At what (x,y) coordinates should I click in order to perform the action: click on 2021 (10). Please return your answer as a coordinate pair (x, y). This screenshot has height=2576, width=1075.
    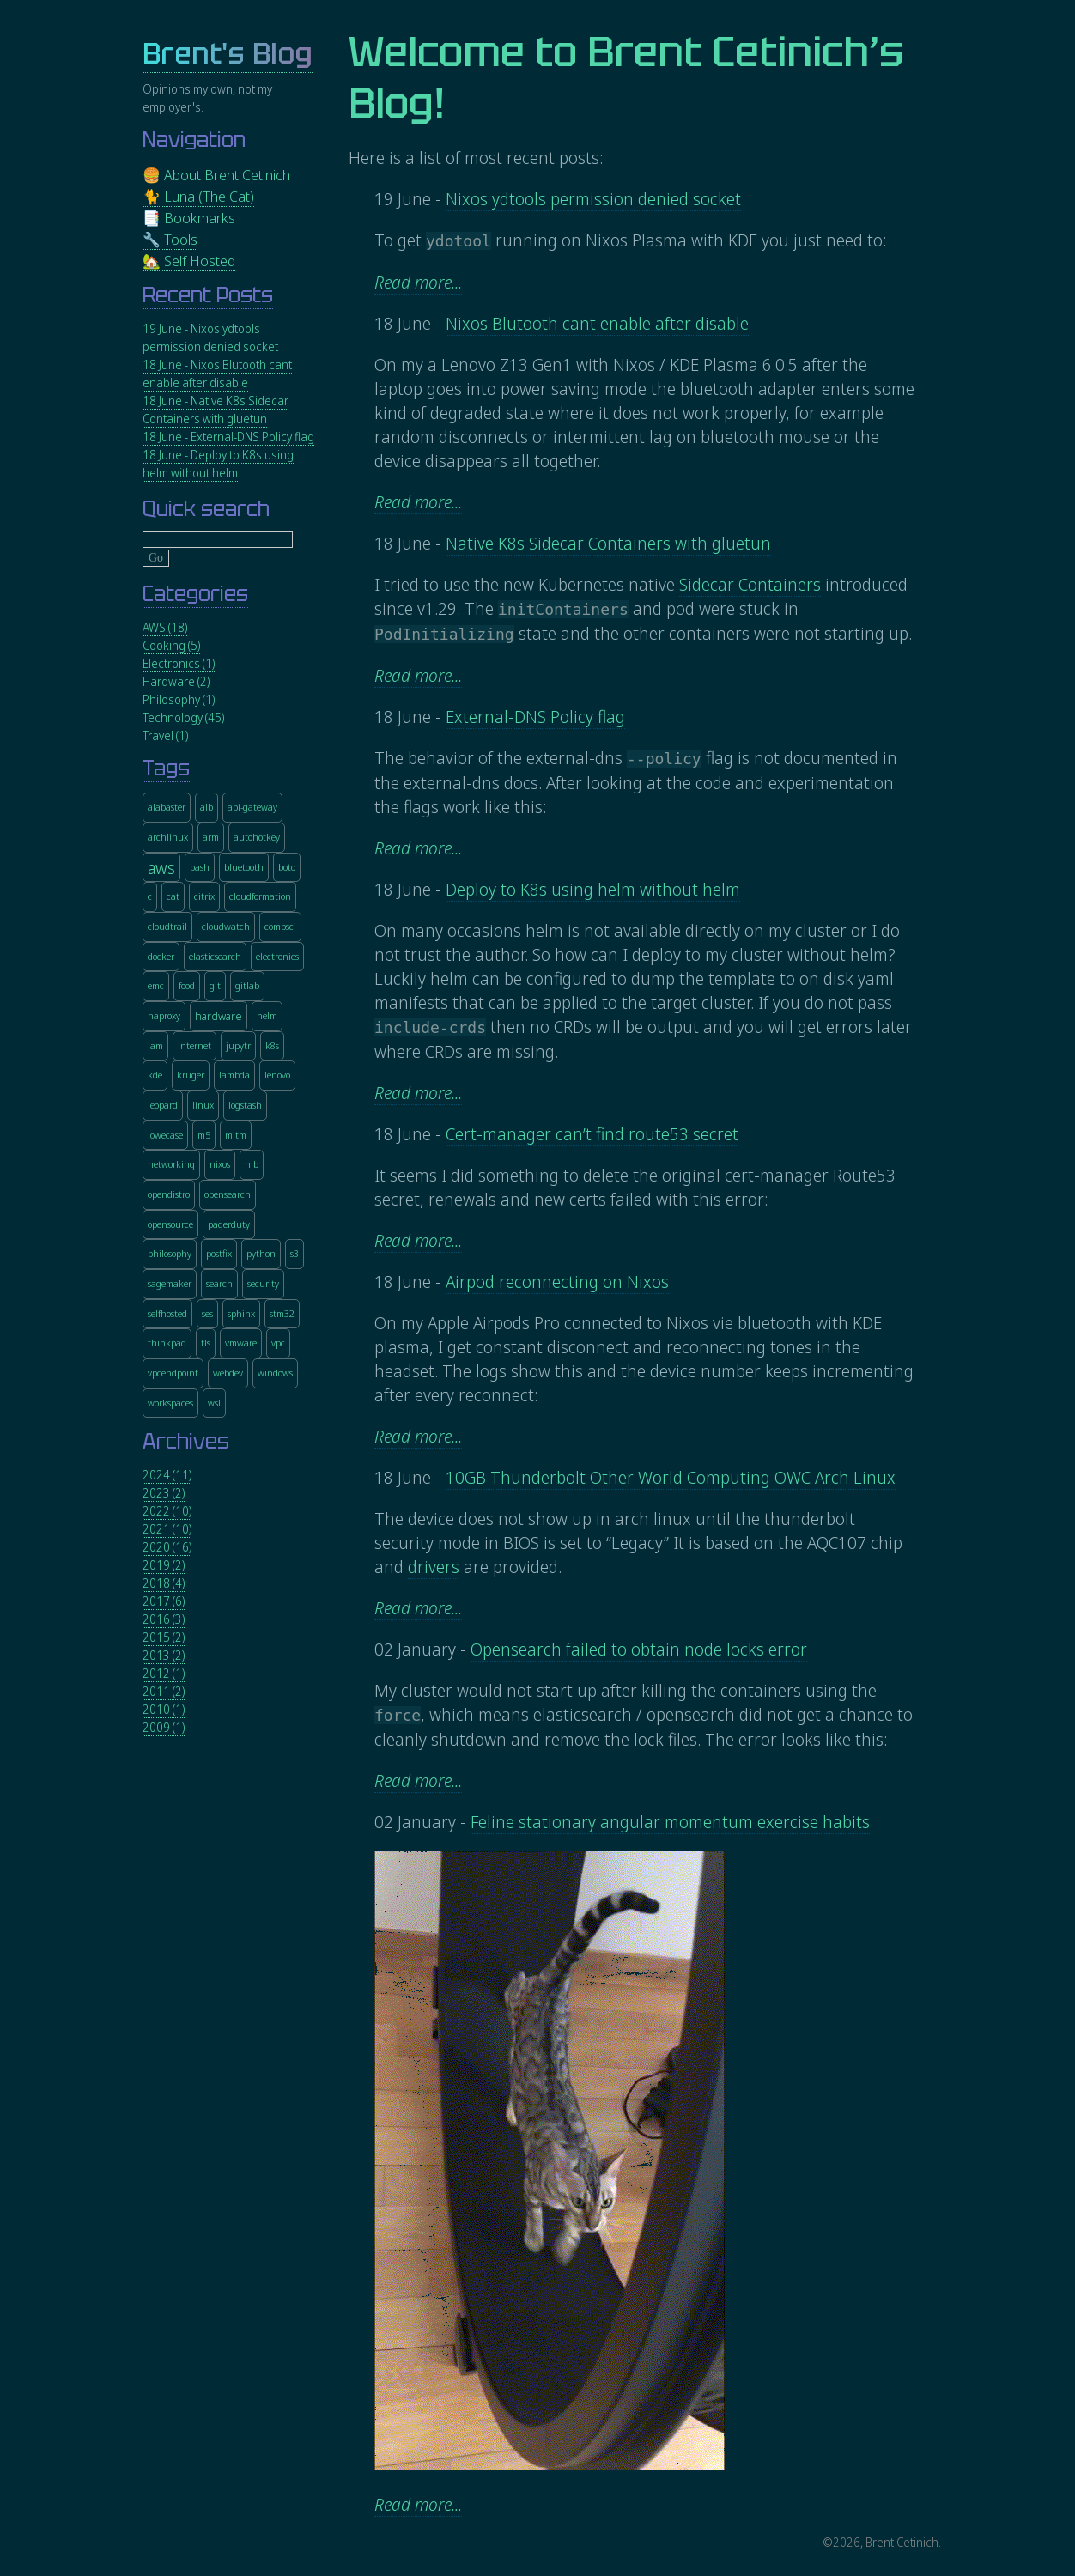
    Looking at the image, I should click on (167, 1529).